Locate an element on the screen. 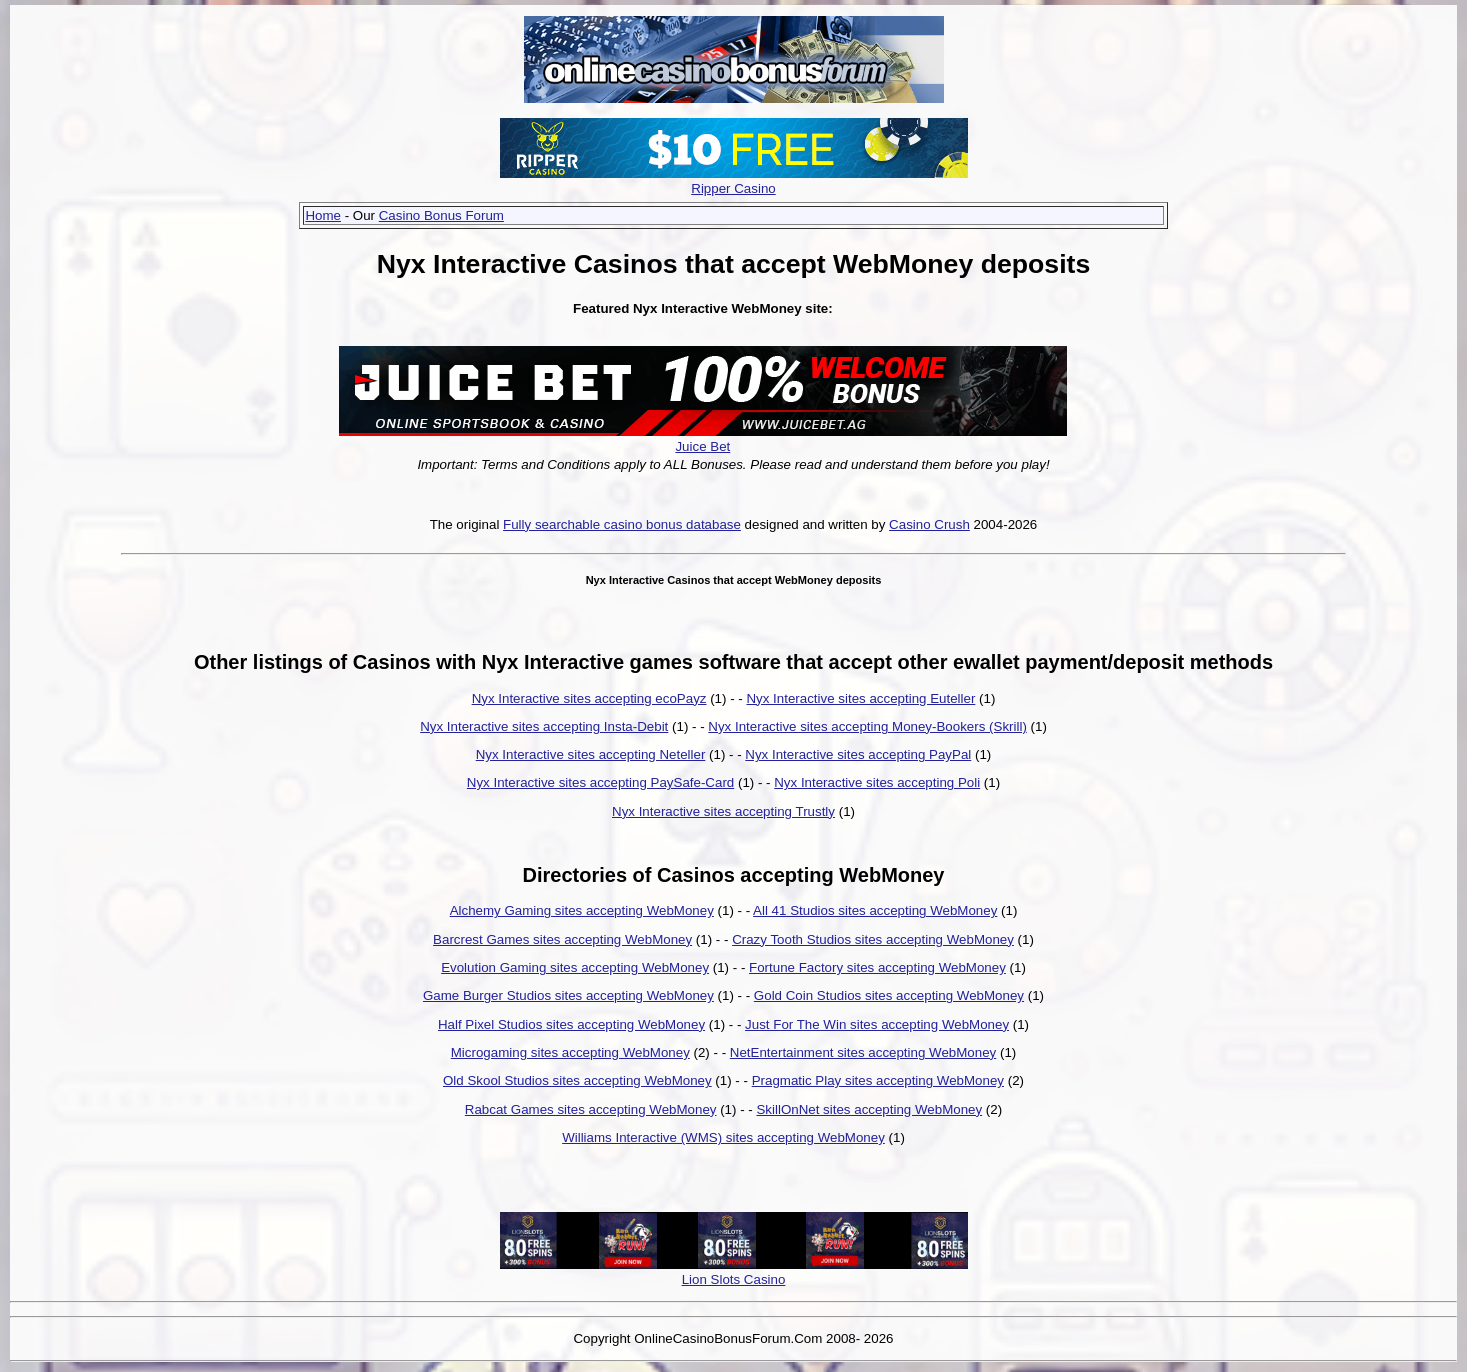 This screenshot has width=1467, height=1372. Game Burger Studios sites accepting WebMoney is located at coordinates (568, 995).